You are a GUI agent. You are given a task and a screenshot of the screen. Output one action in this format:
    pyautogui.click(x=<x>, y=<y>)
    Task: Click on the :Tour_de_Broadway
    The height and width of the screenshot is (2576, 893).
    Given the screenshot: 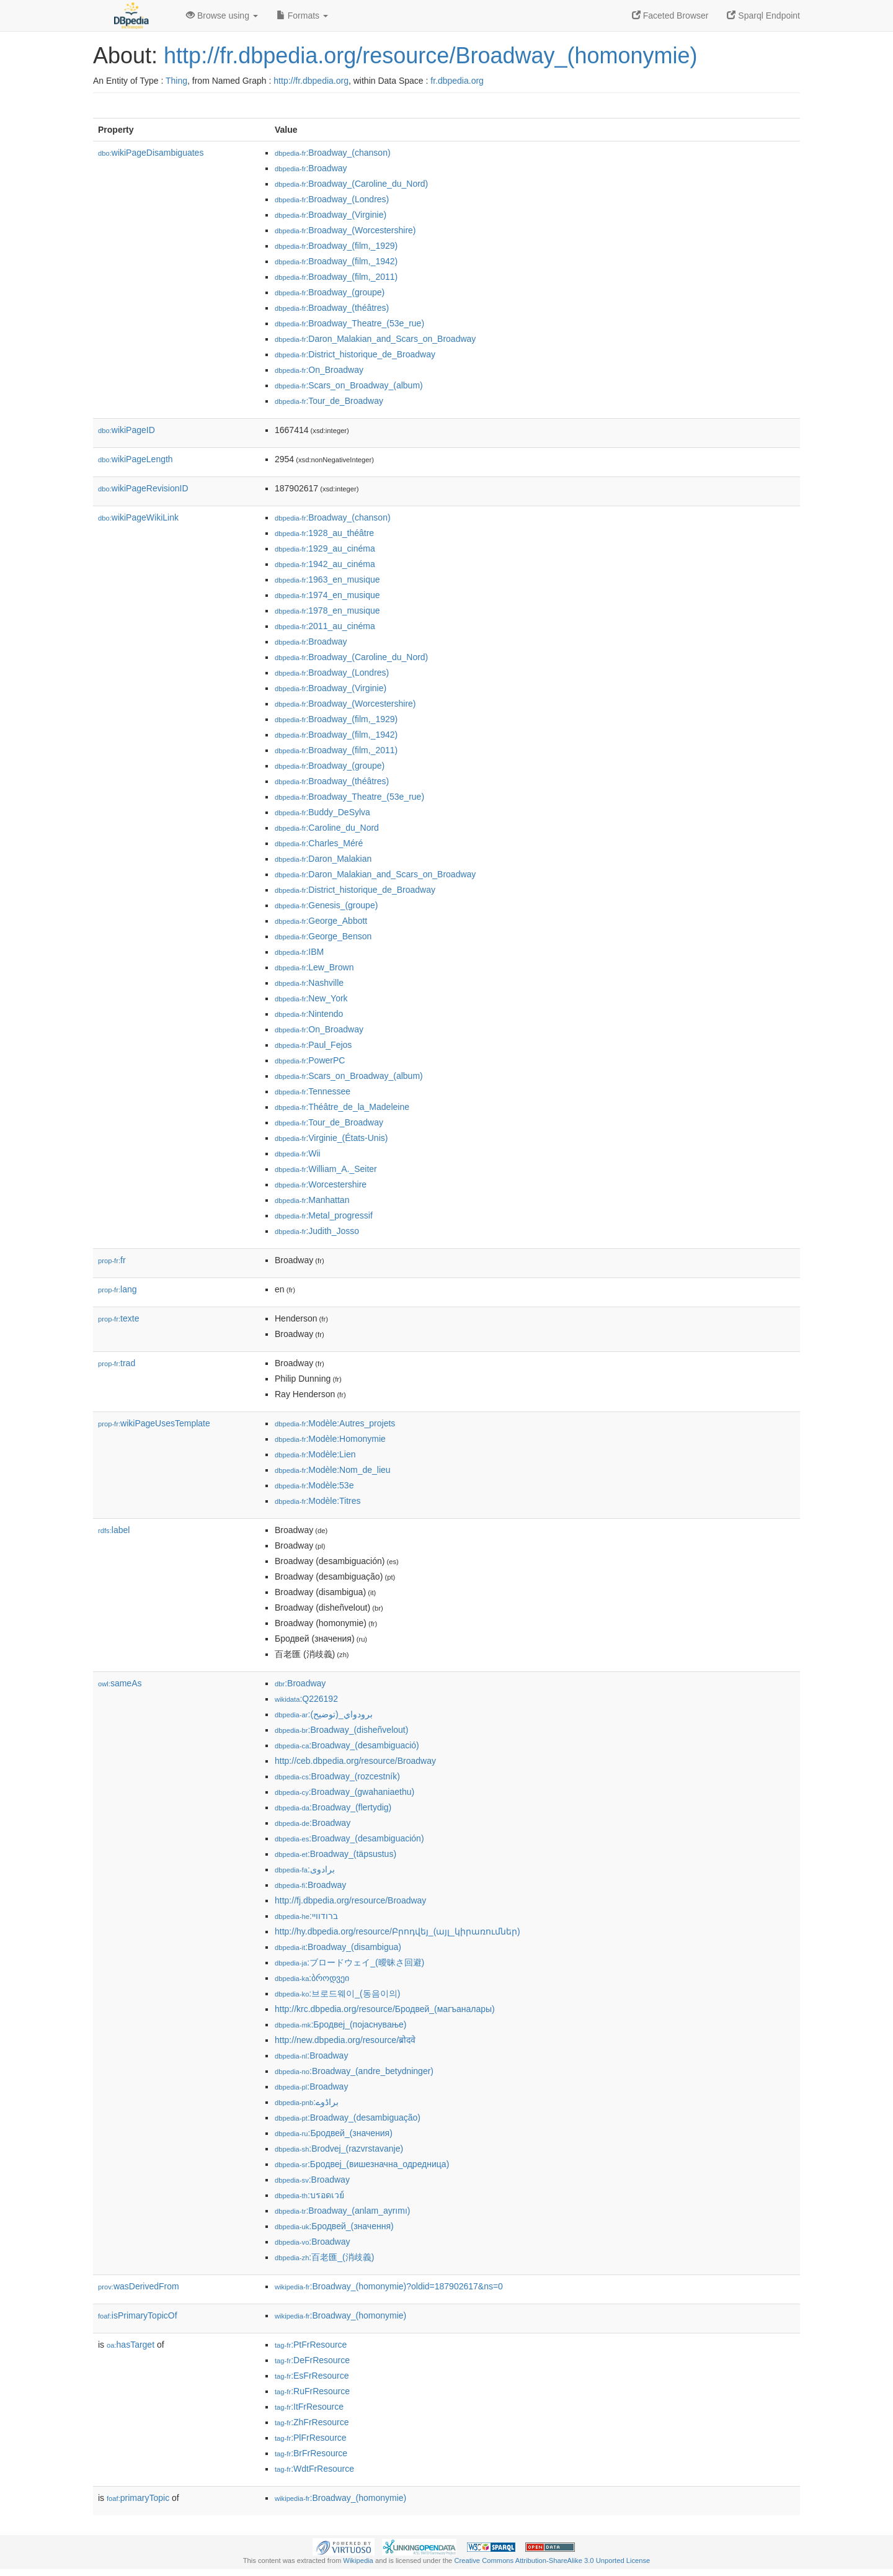 What is the action you would take?
    pyautogui.click(x=329, y=401)
    